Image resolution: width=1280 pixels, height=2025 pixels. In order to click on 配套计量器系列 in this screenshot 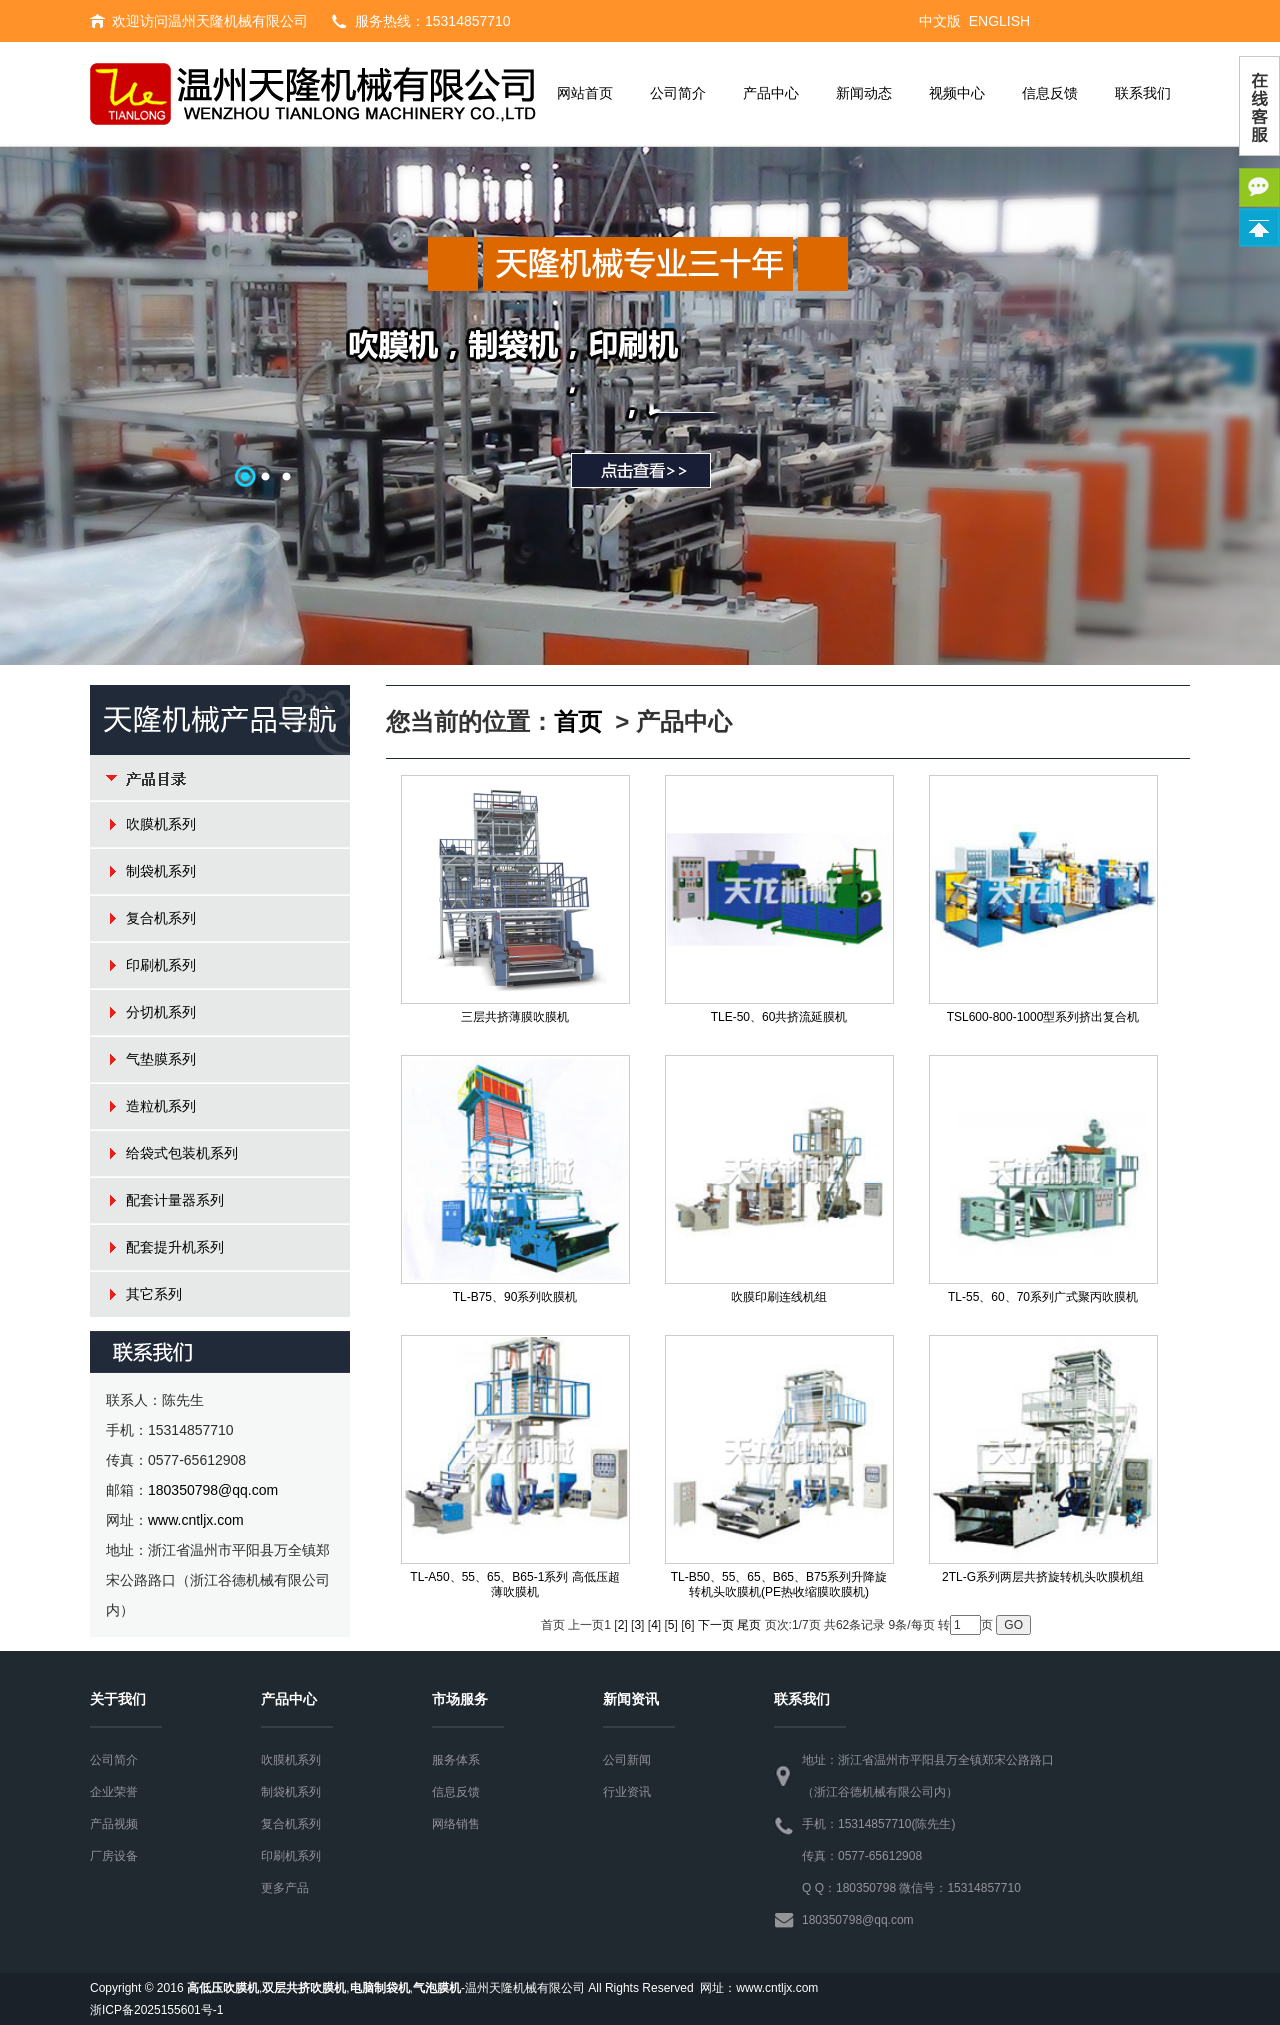, I will do `click(175, 1200)`.